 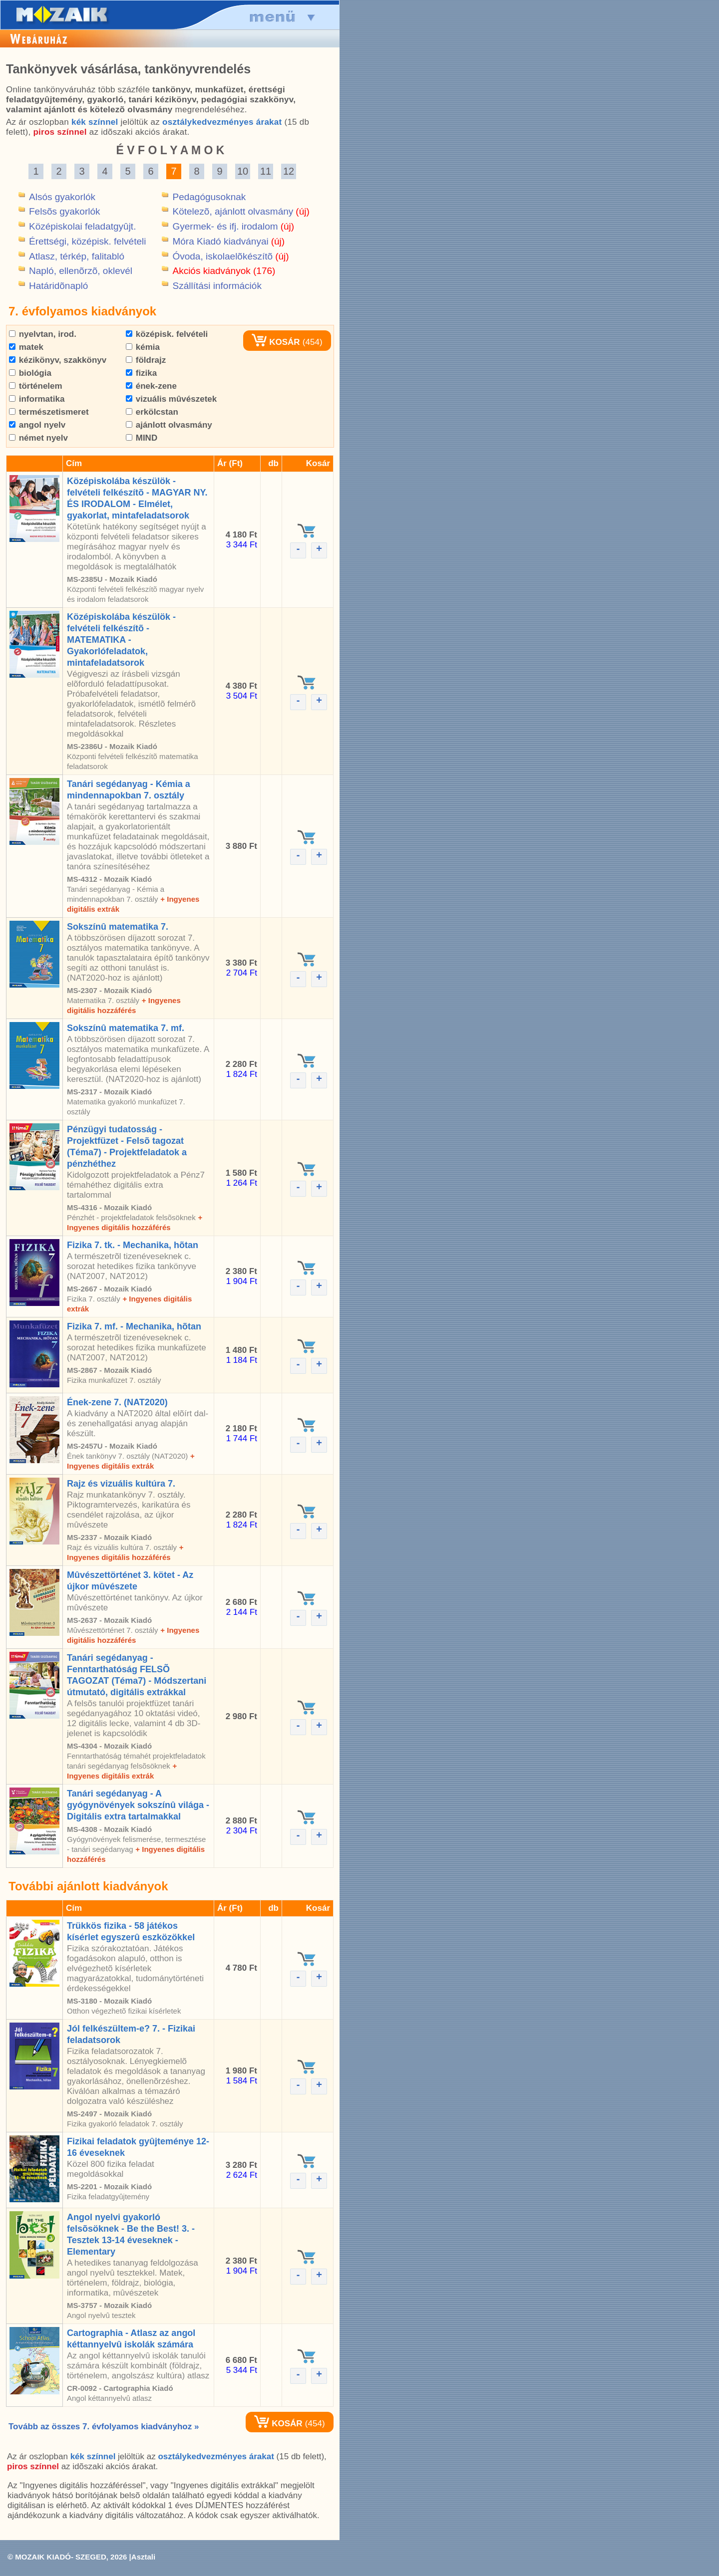 I want to click on angol nyelv, so click(x=37, y=425).